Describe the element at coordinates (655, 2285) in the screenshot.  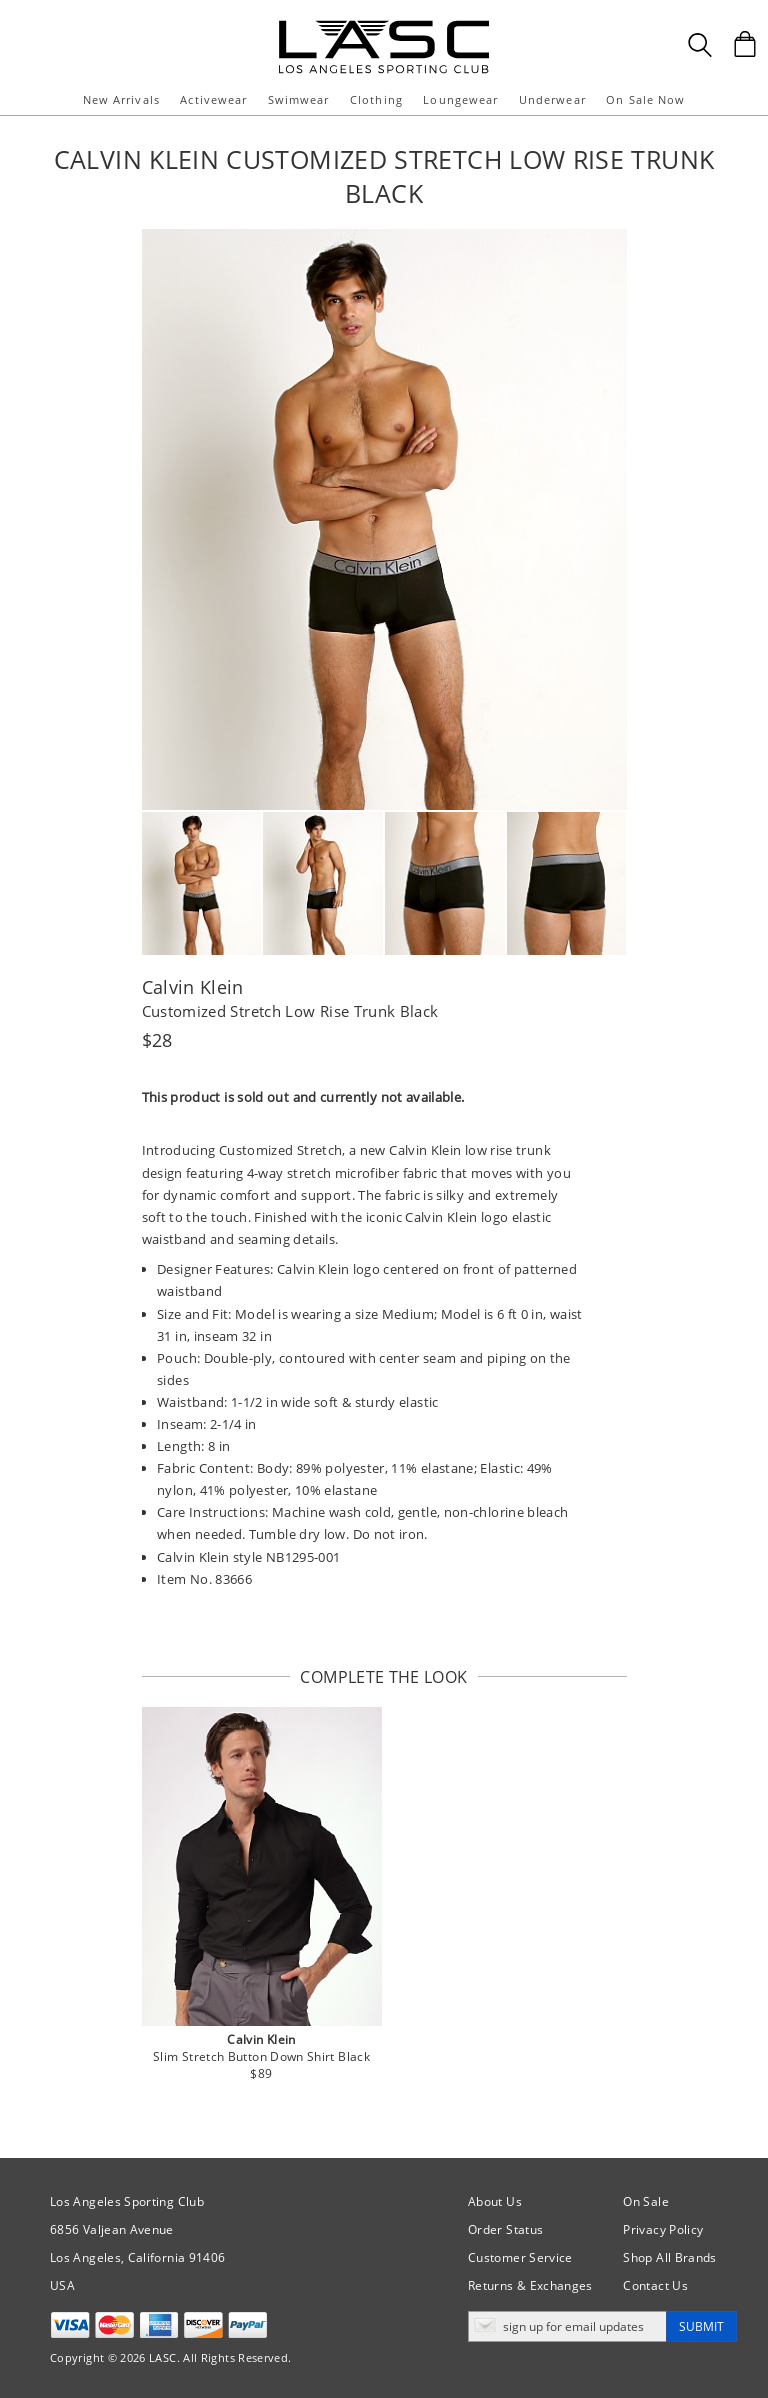
I see `Contact Us` at that location.